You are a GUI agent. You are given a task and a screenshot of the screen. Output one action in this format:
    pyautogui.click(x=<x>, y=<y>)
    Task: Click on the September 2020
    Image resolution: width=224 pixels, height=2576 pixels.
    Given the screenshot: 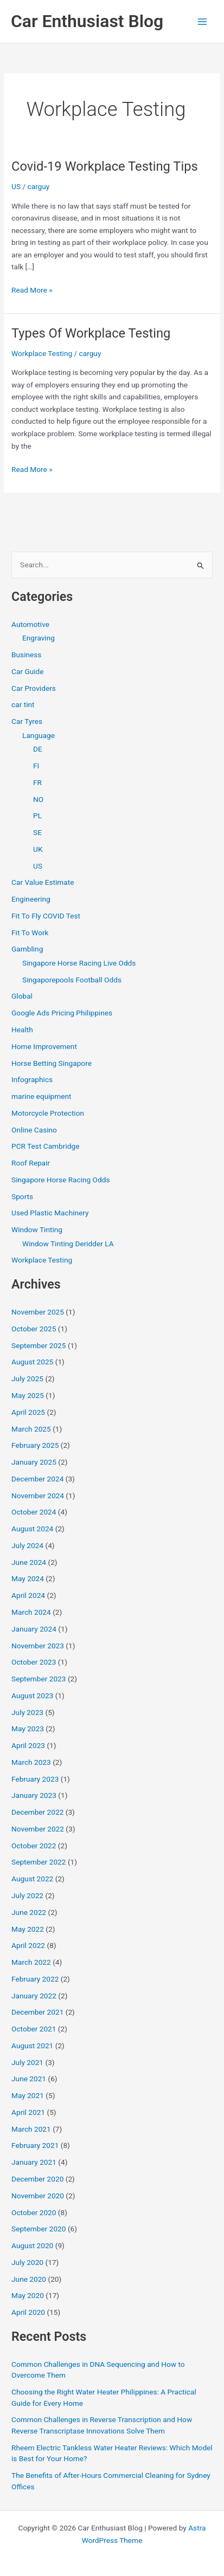 What is the action you would take?
    pyautogui.click(x=38, y=2228)
    